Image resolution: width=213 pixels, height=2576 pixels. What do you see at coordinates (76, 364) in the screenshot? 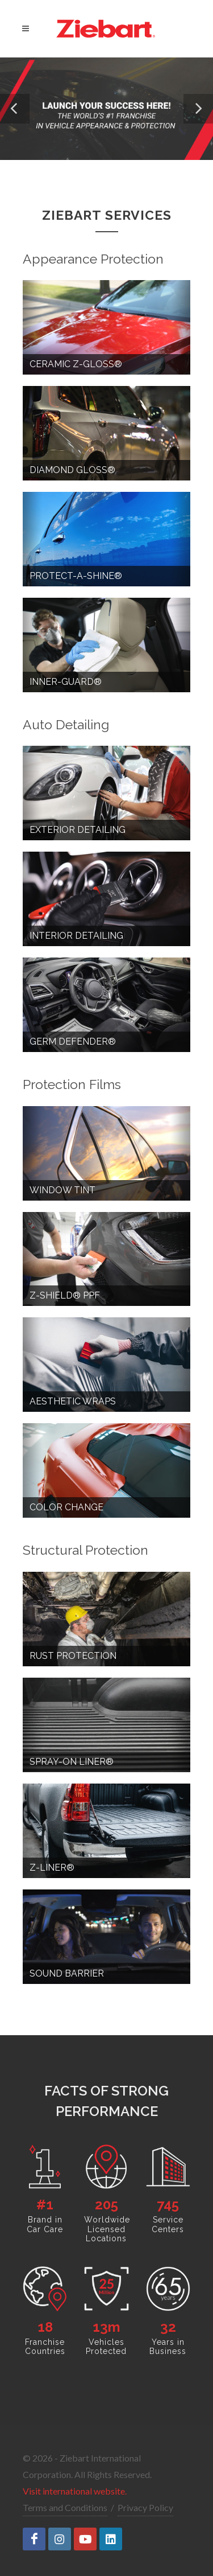
I see `Ceramic Z-Gloss®` at bounding box center [76, 364].